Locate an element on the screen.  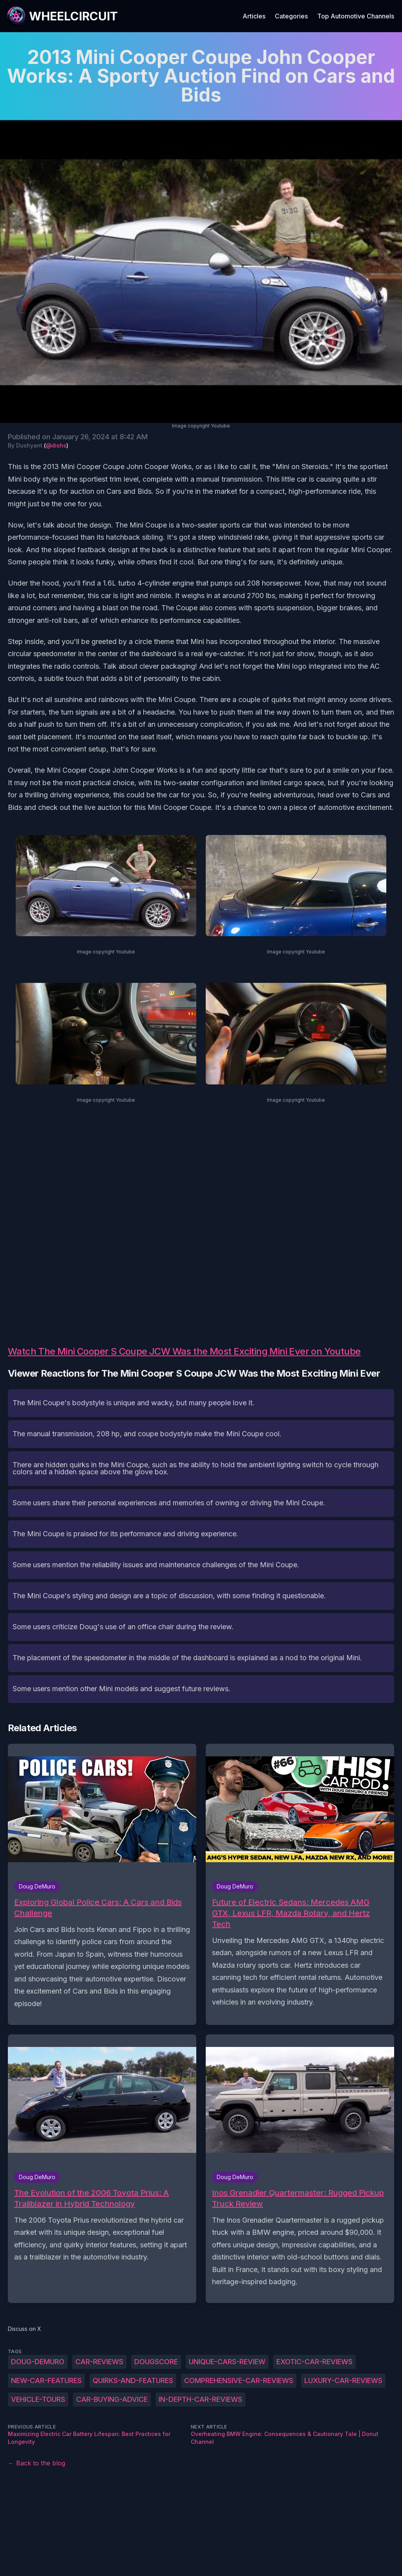
← Back to the blog [Back to the blog] is located at coordinates (36, 2463).